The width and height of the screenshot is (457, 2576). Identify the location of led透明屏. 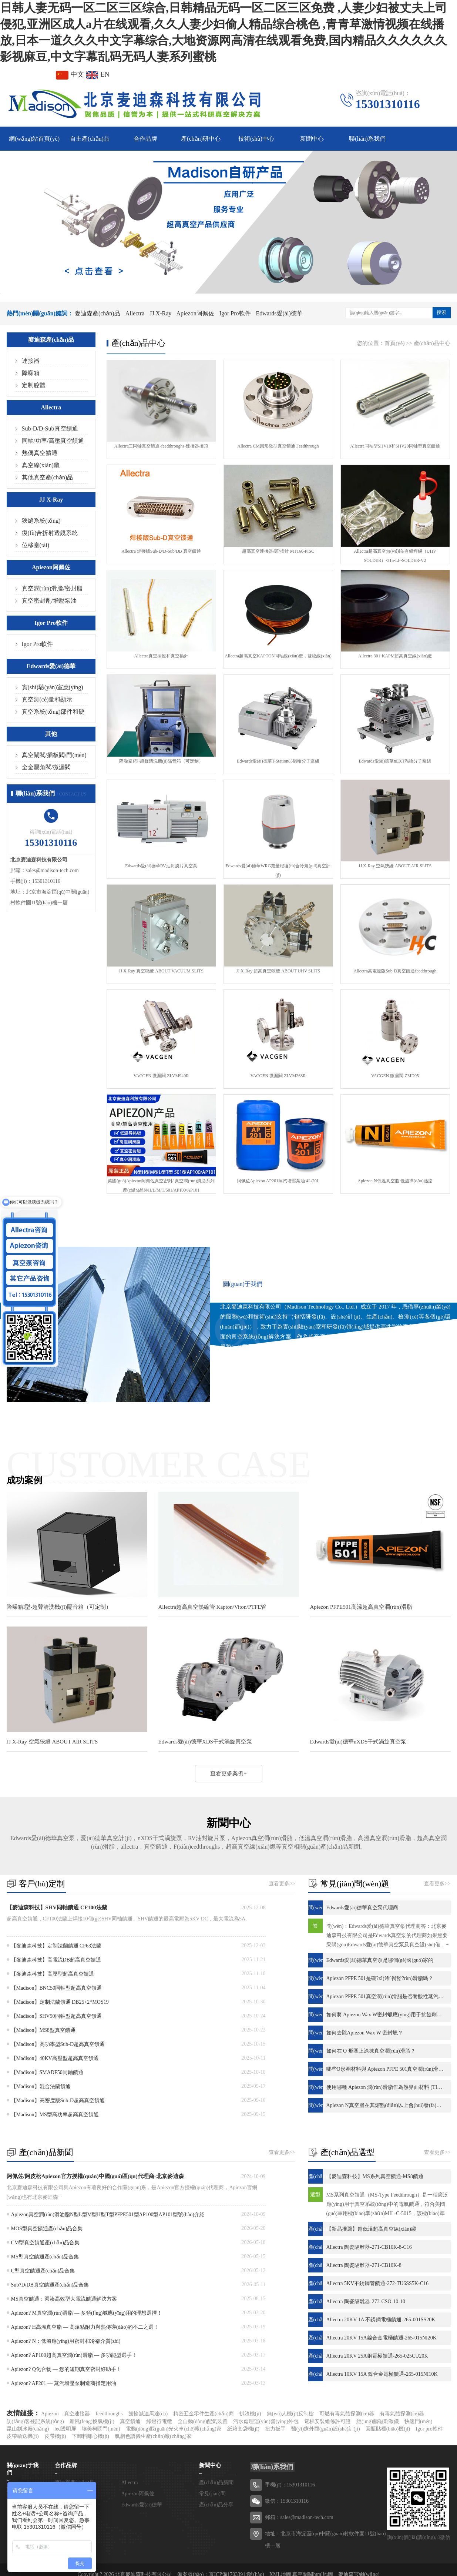
(65, 2429).